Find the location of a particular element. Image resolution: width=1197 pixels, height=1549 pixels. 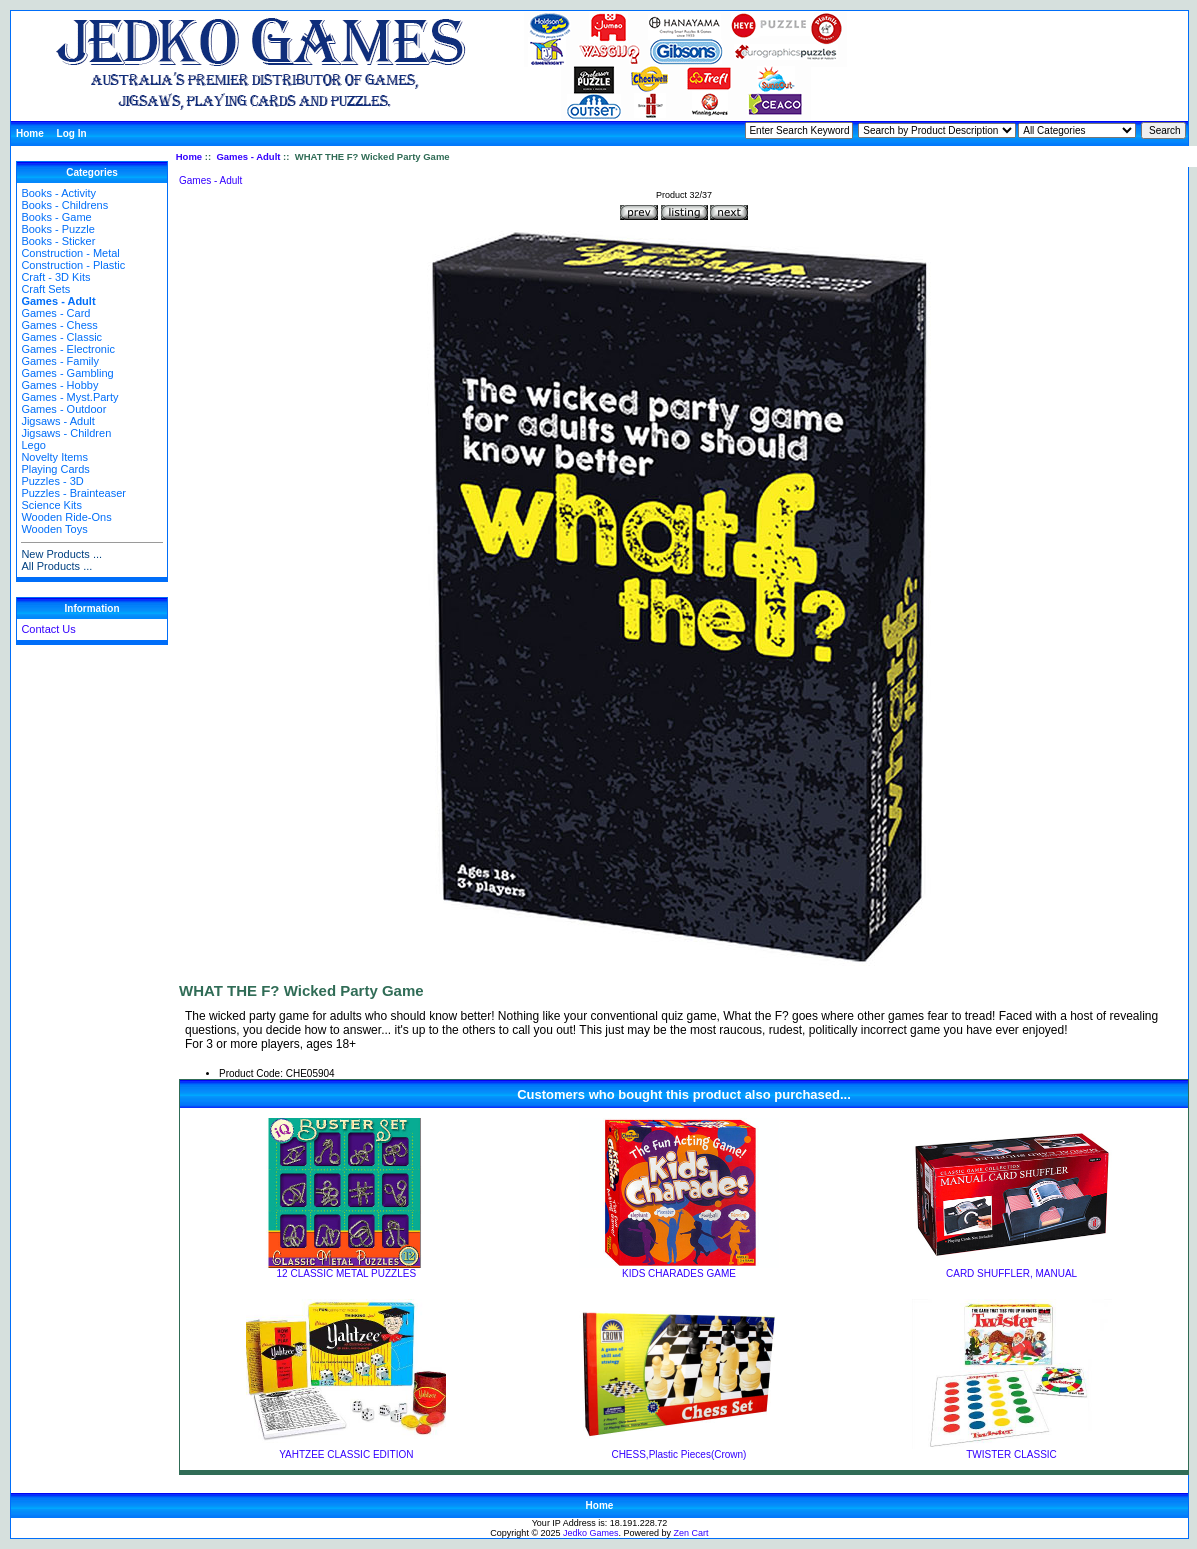

Games - Chess is located at coordinates (59, 325).